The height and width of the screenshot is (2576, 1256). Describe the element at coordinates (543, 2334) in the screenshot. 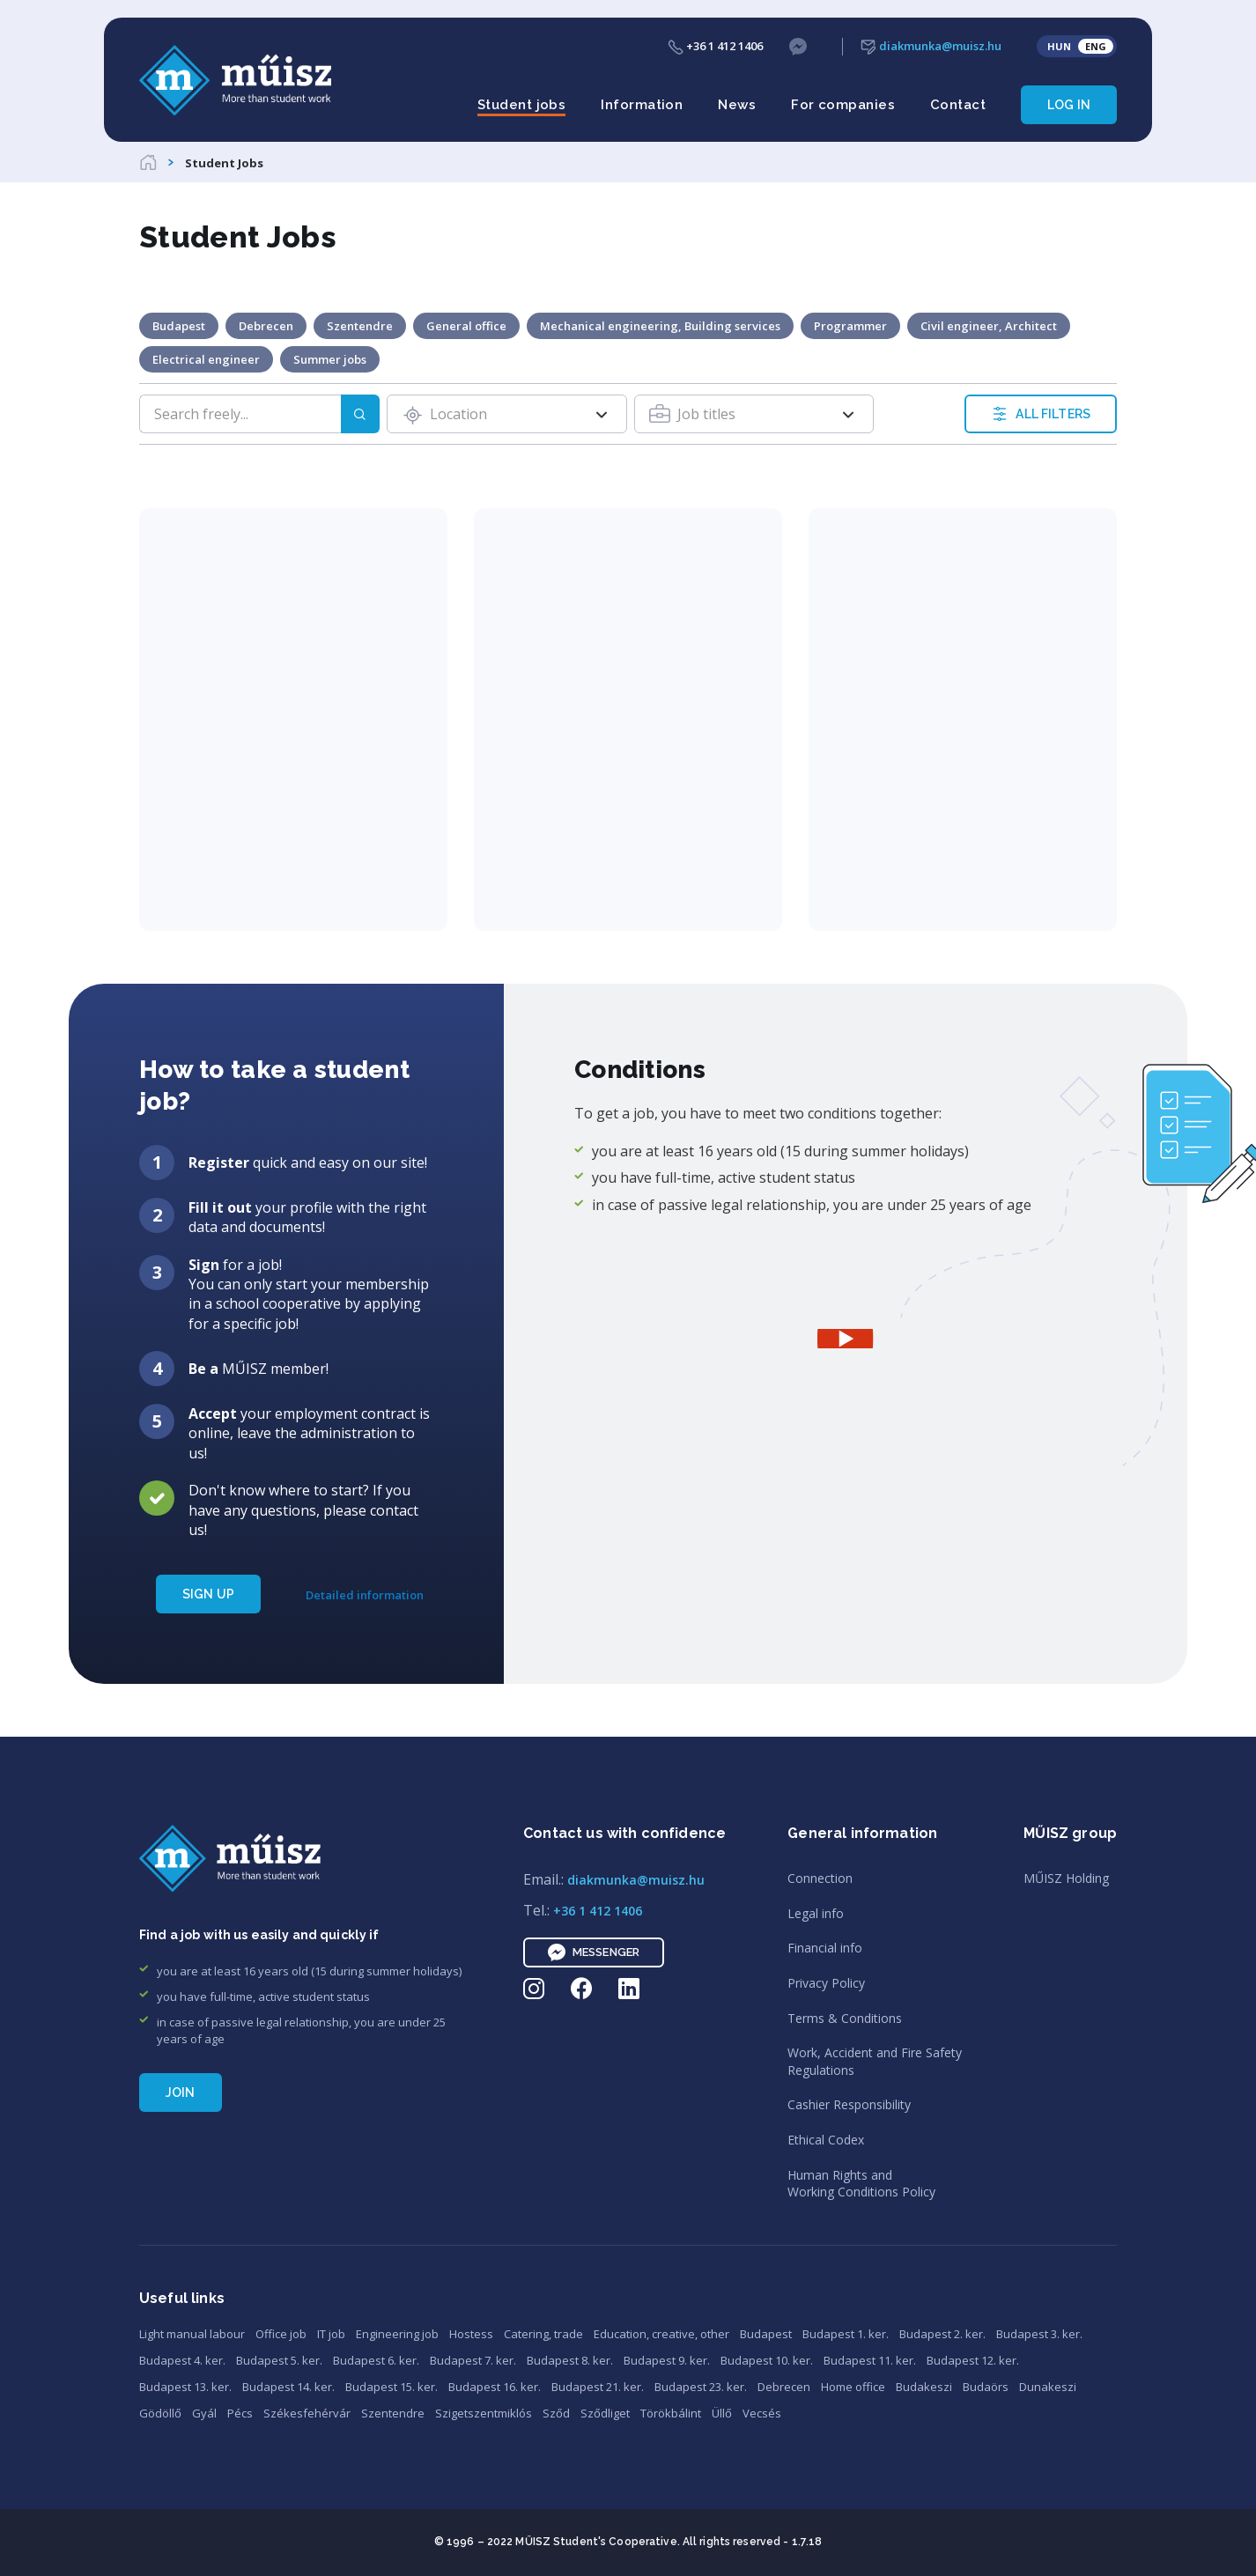

I see `Catering, trade` at that location.